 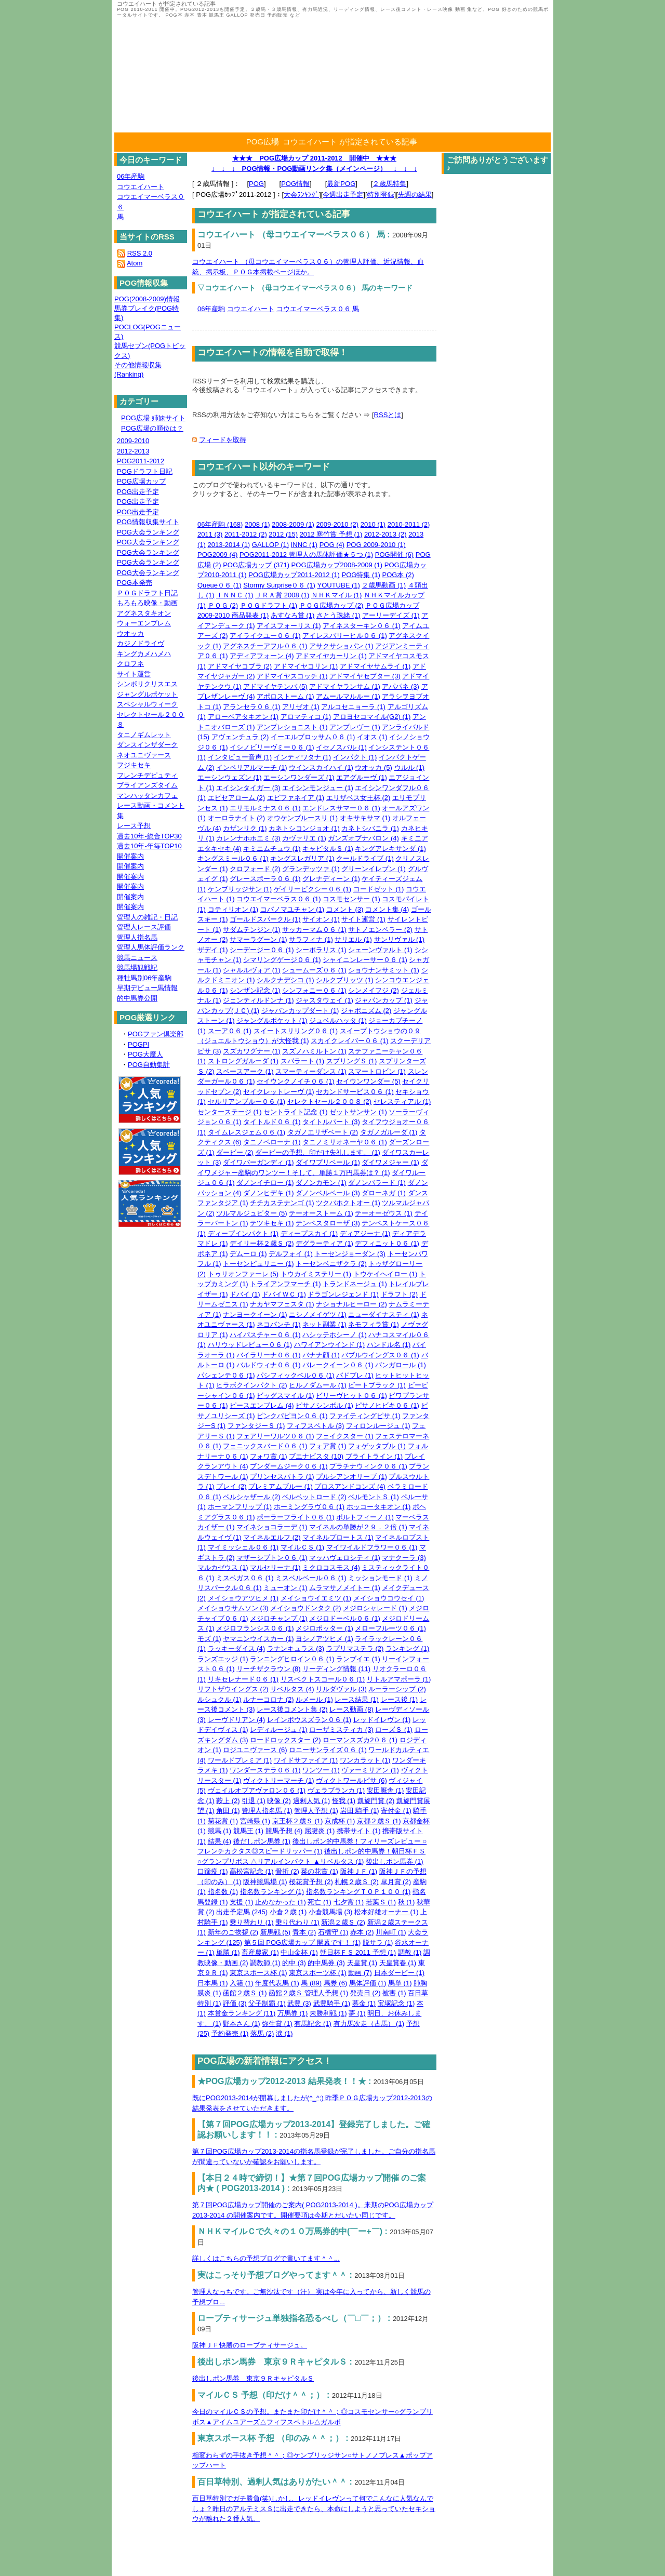 What do you see at coordinates (229, 777) in the screenshot?
I see `エーシンウェズン (1)` at bounding box center [229, 777].